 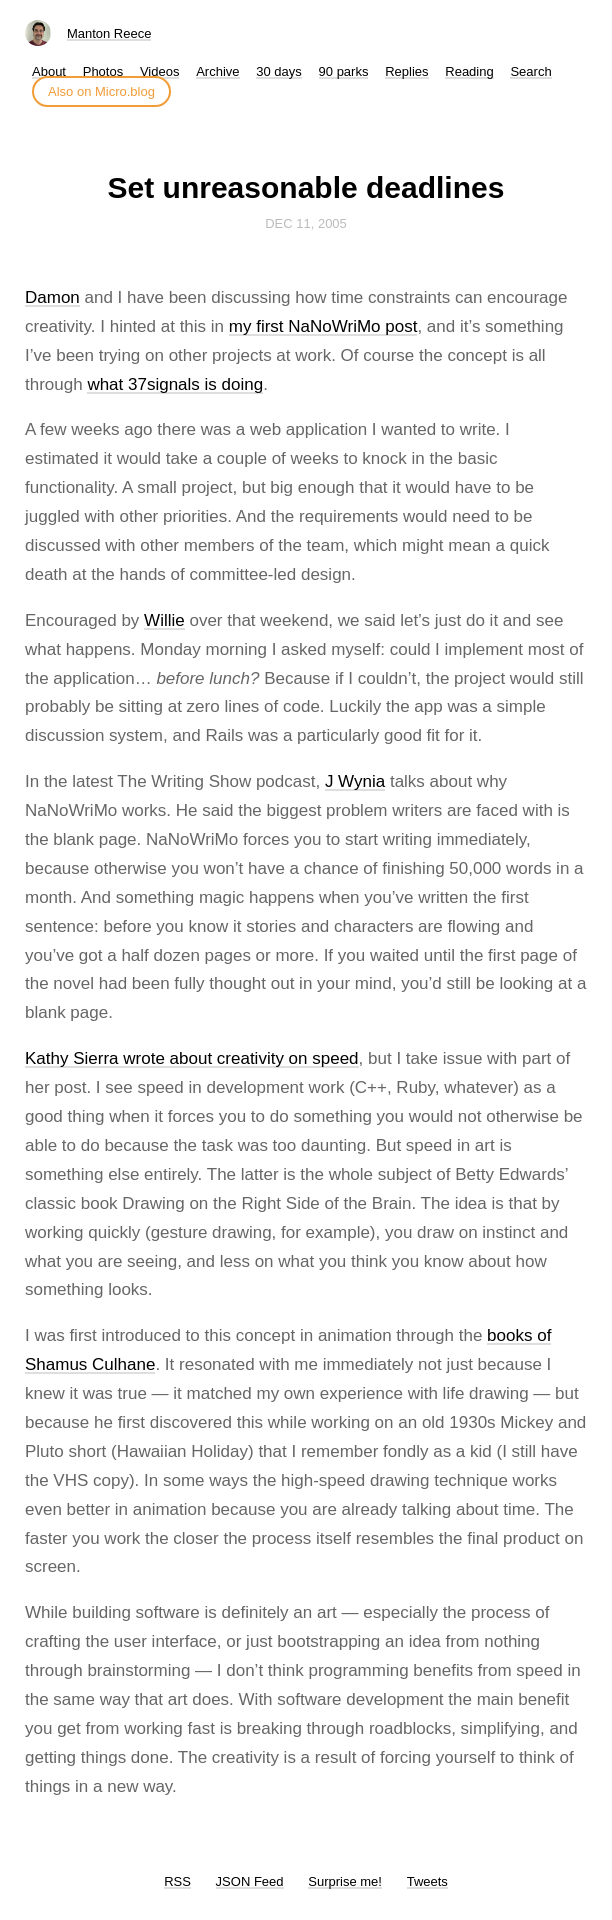 What do you see at coordinates (103, 71) in the screenshot?
I see `Photos` at bounding box center [103, 71].